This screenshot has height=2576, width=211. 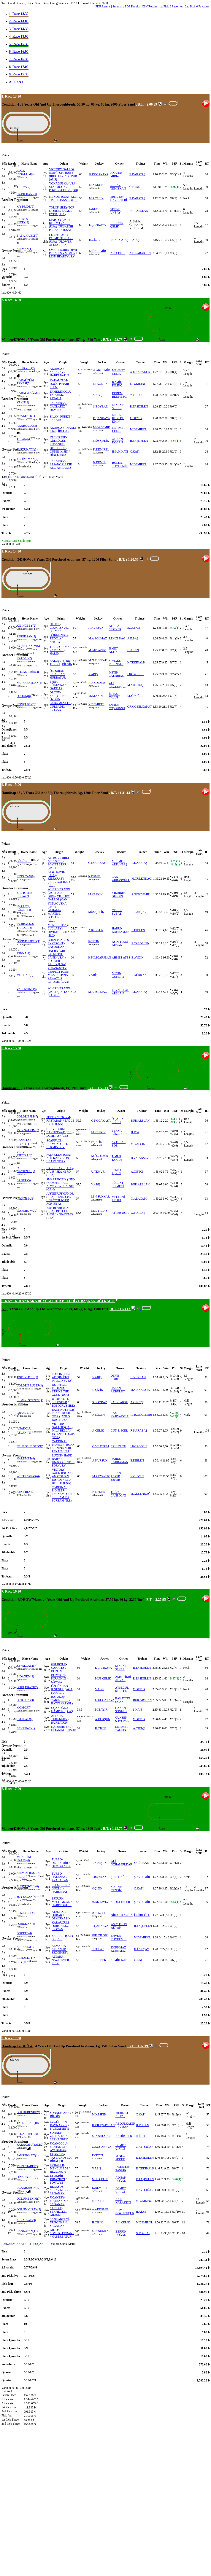 I want to click on N.GÜVEN, so click(x=137, y=1476).